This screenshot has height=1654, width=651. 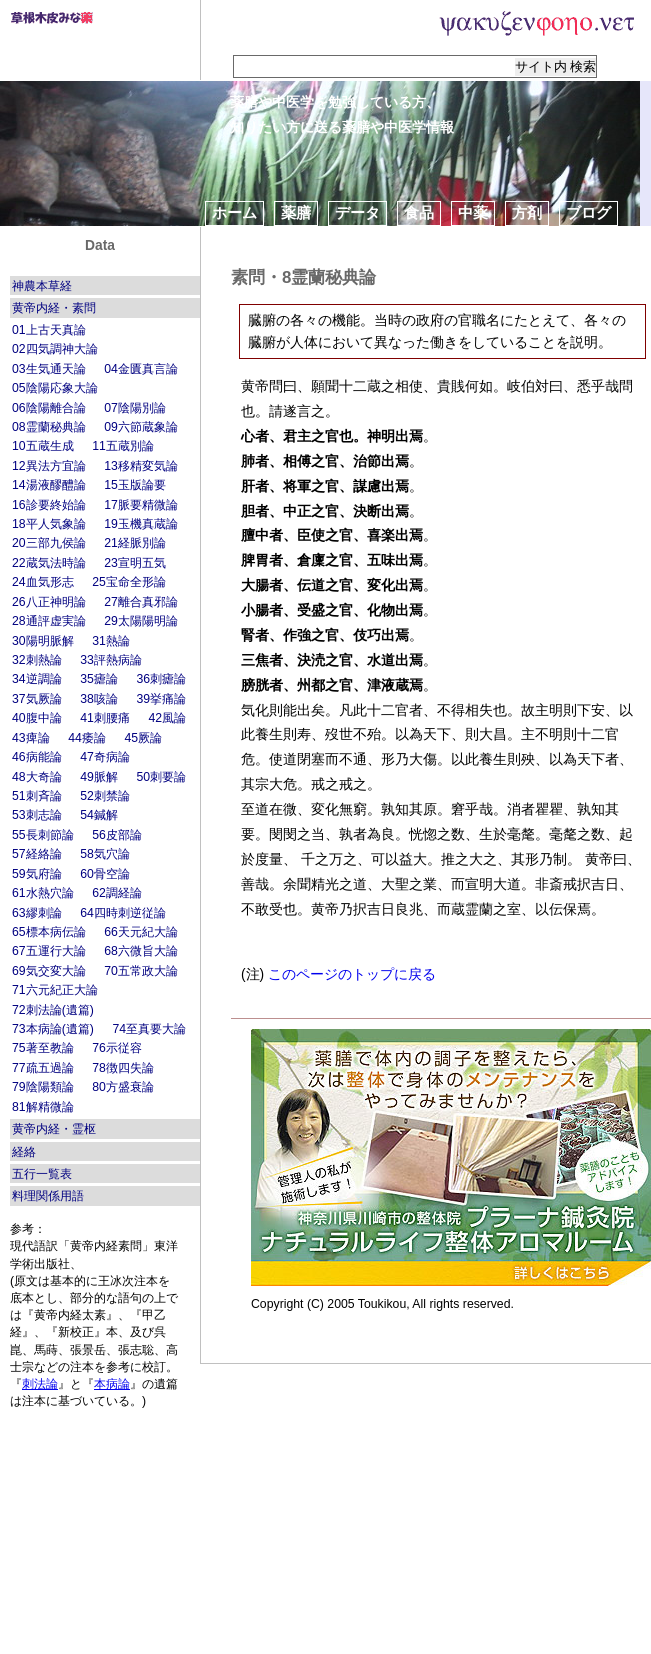 I want to click on 食品, so click(x=419, y=212).